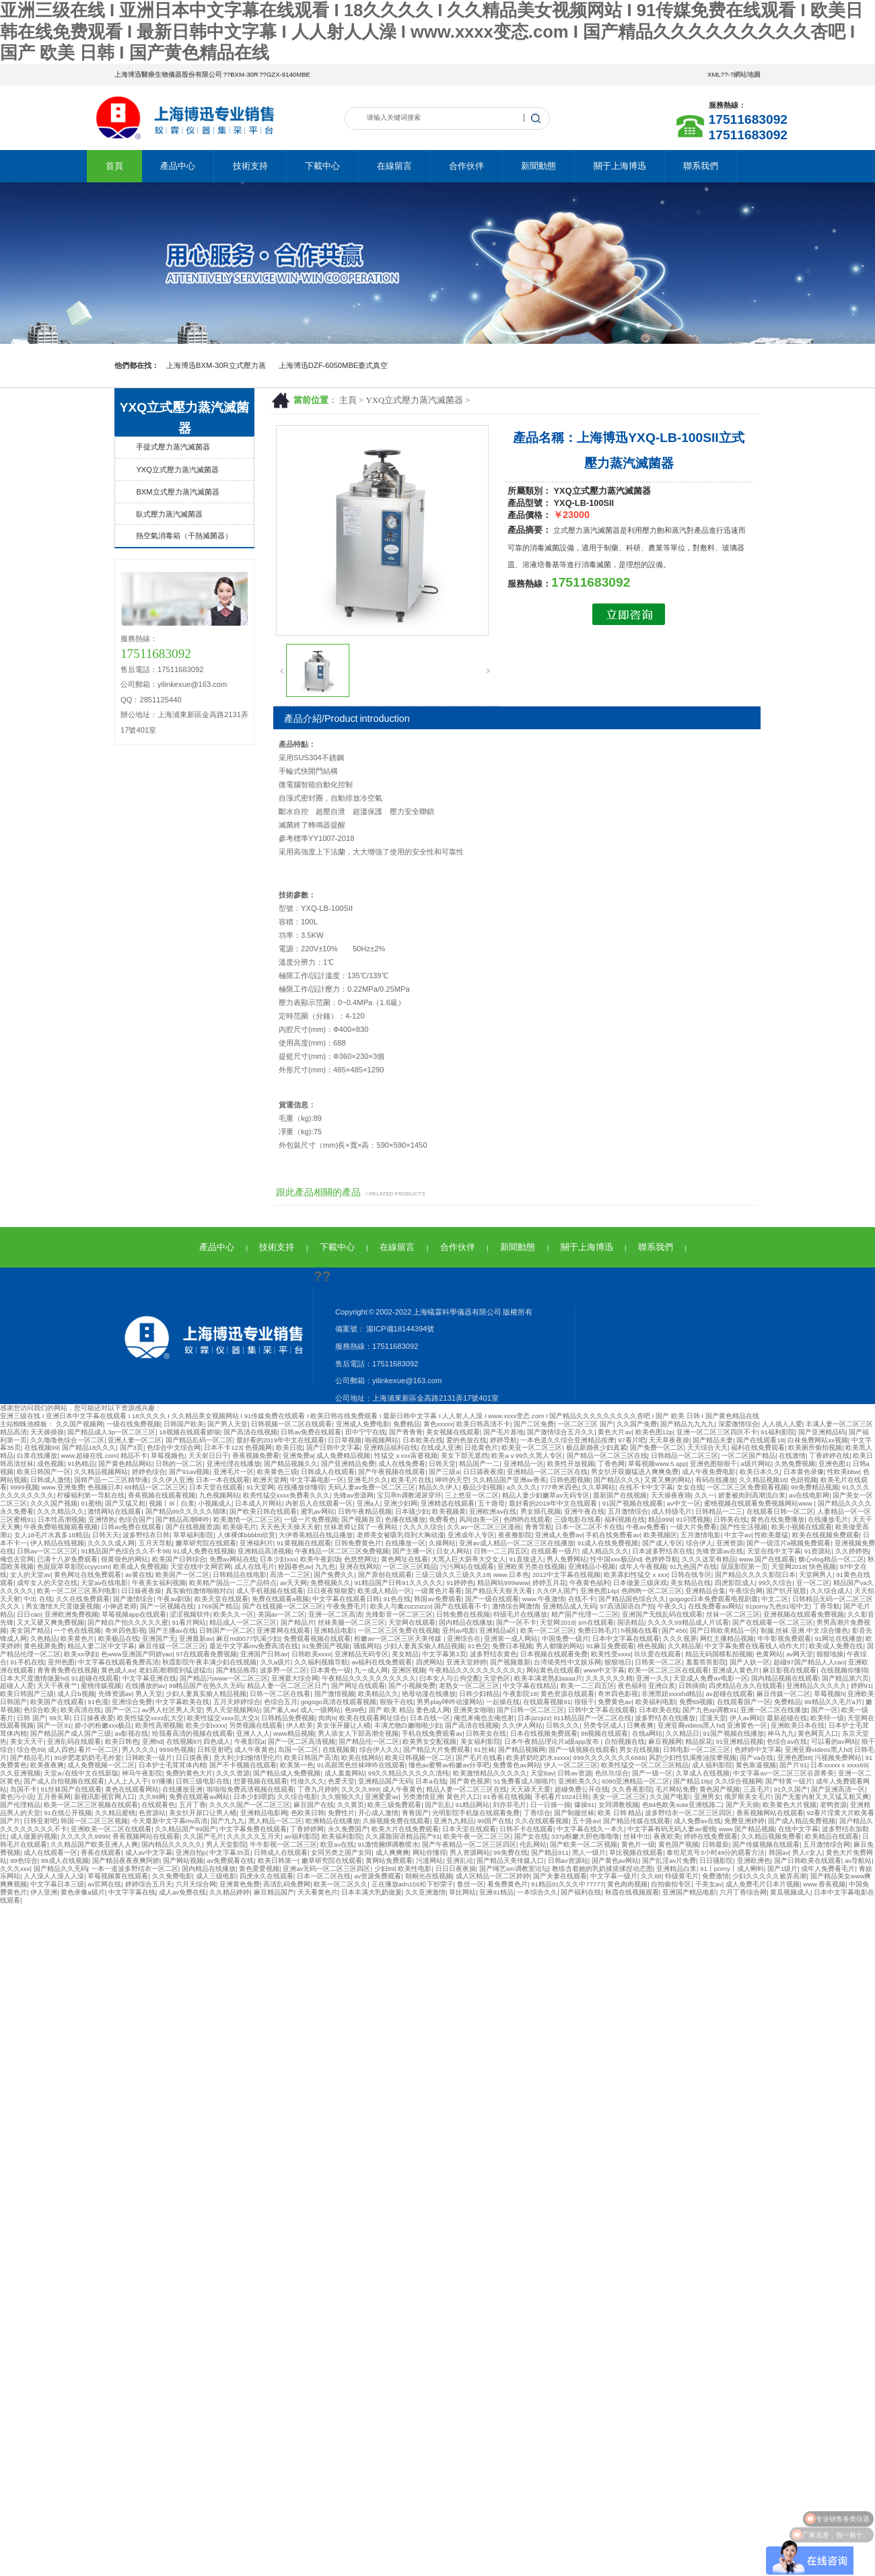  Describe the element at coordinates (124, 1559) in the screenshot. I see `很黄很色的网站` at that location.